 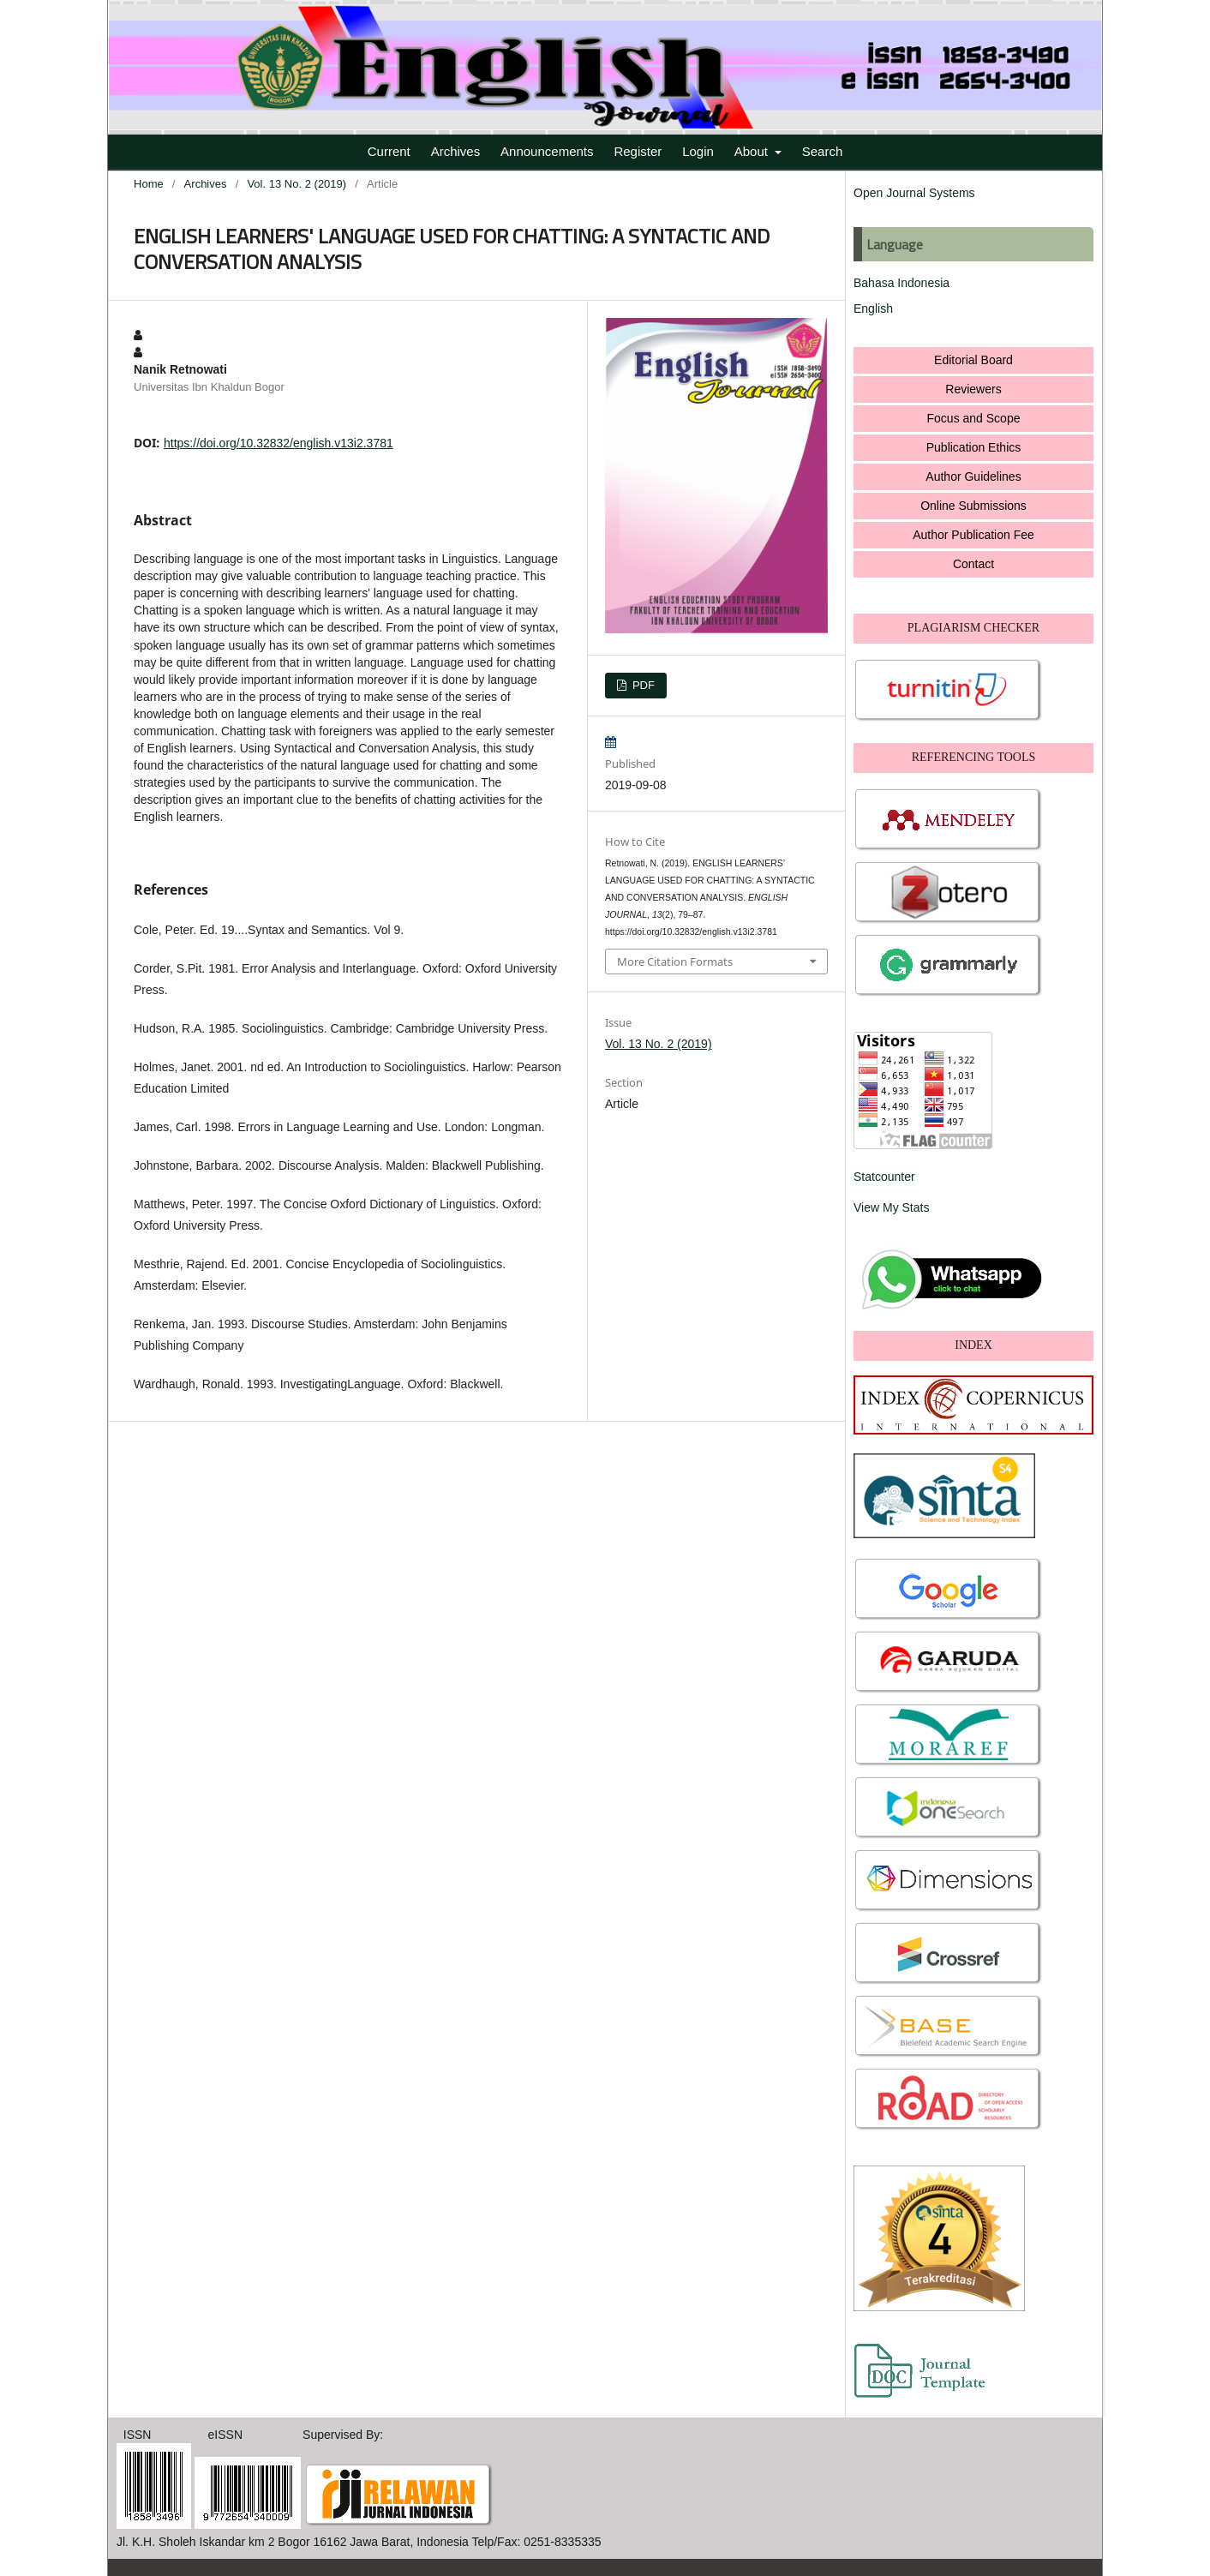 I want to click on English, so click(x=873, y=308).